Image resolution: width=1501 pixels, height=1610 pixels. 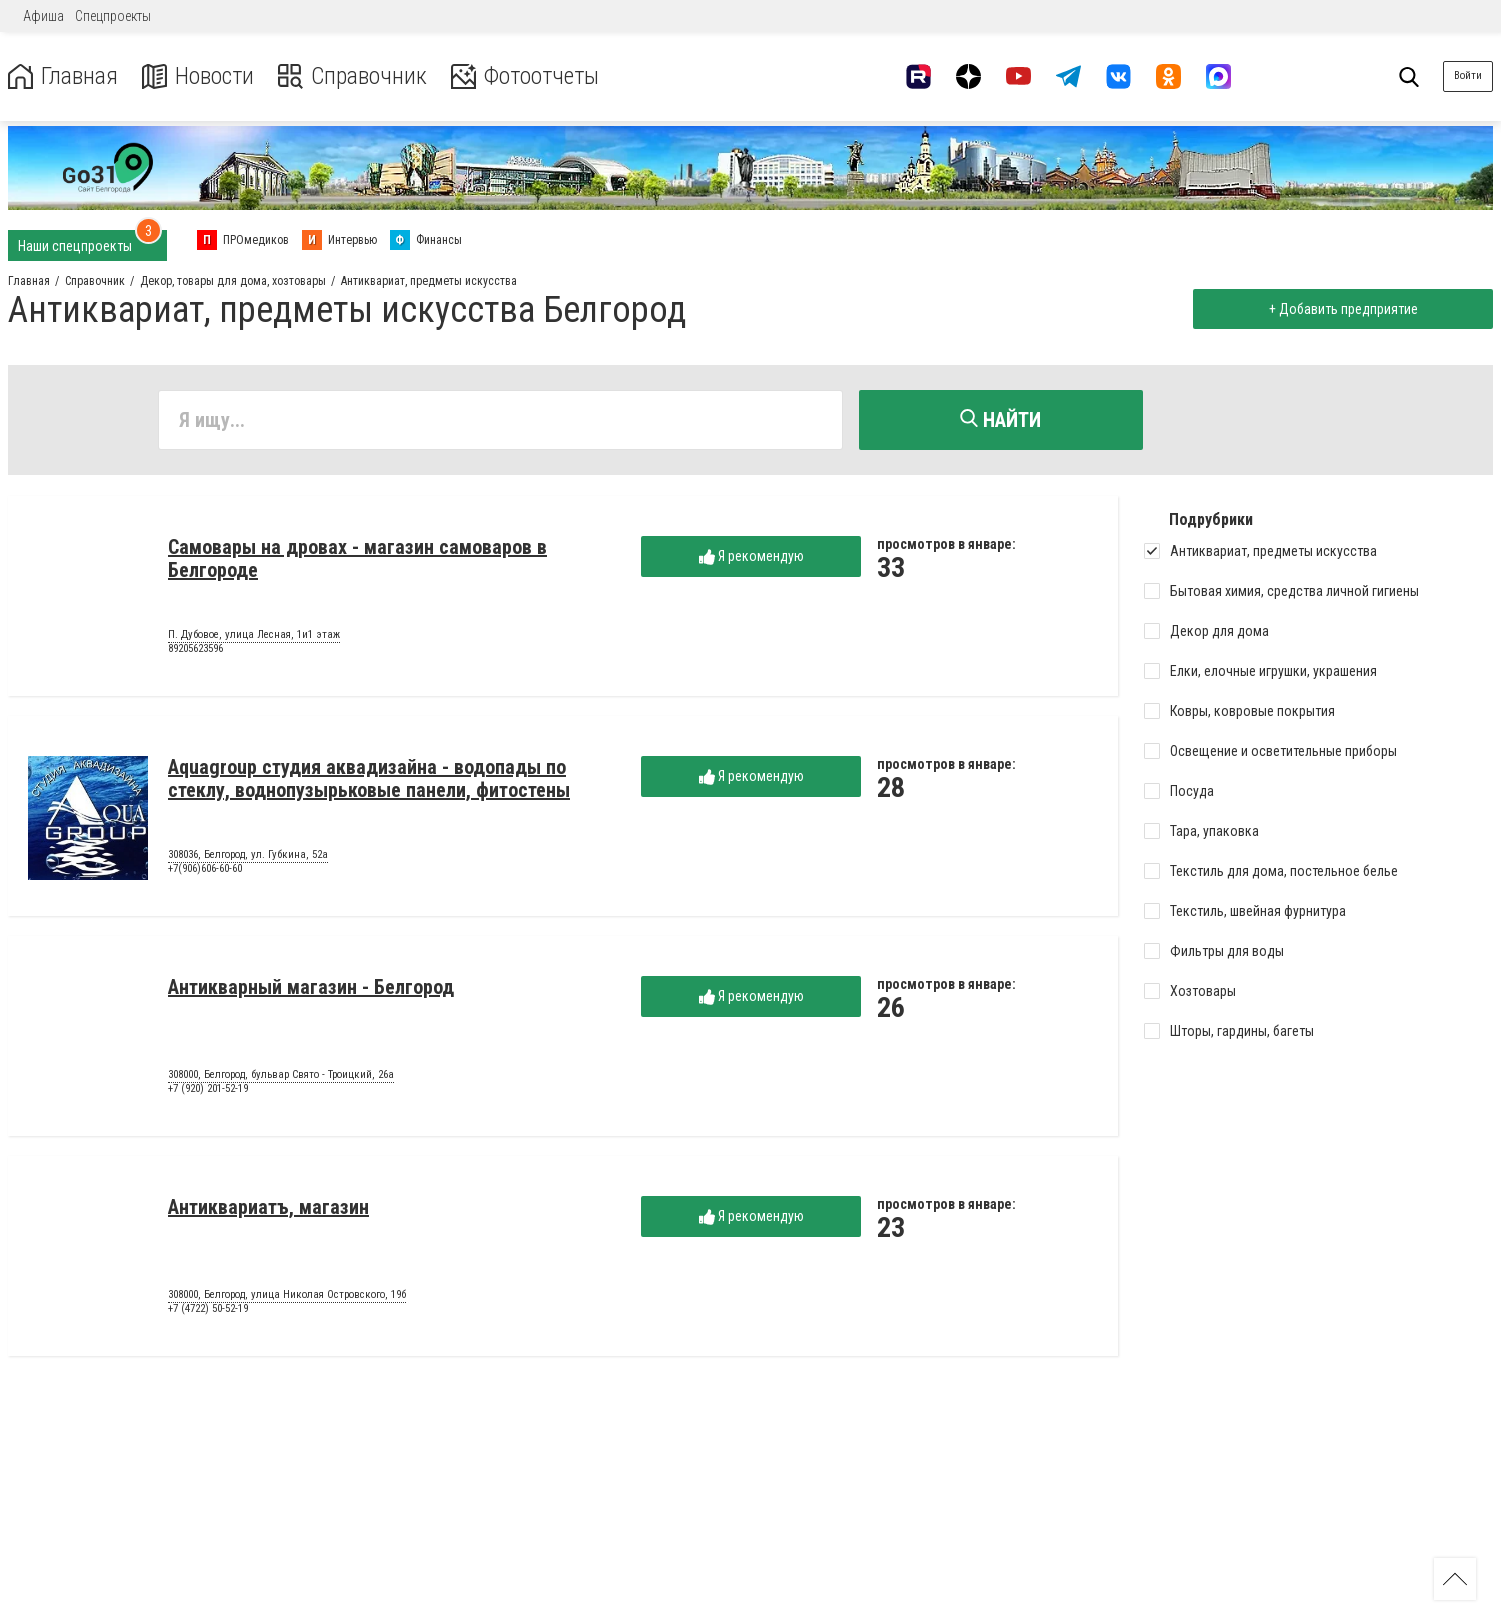 What do you see at coordinates (208, 1308) in the screenshot?
I see `+7 (4722) 50-52-19` at bounding box center [208, 1308].